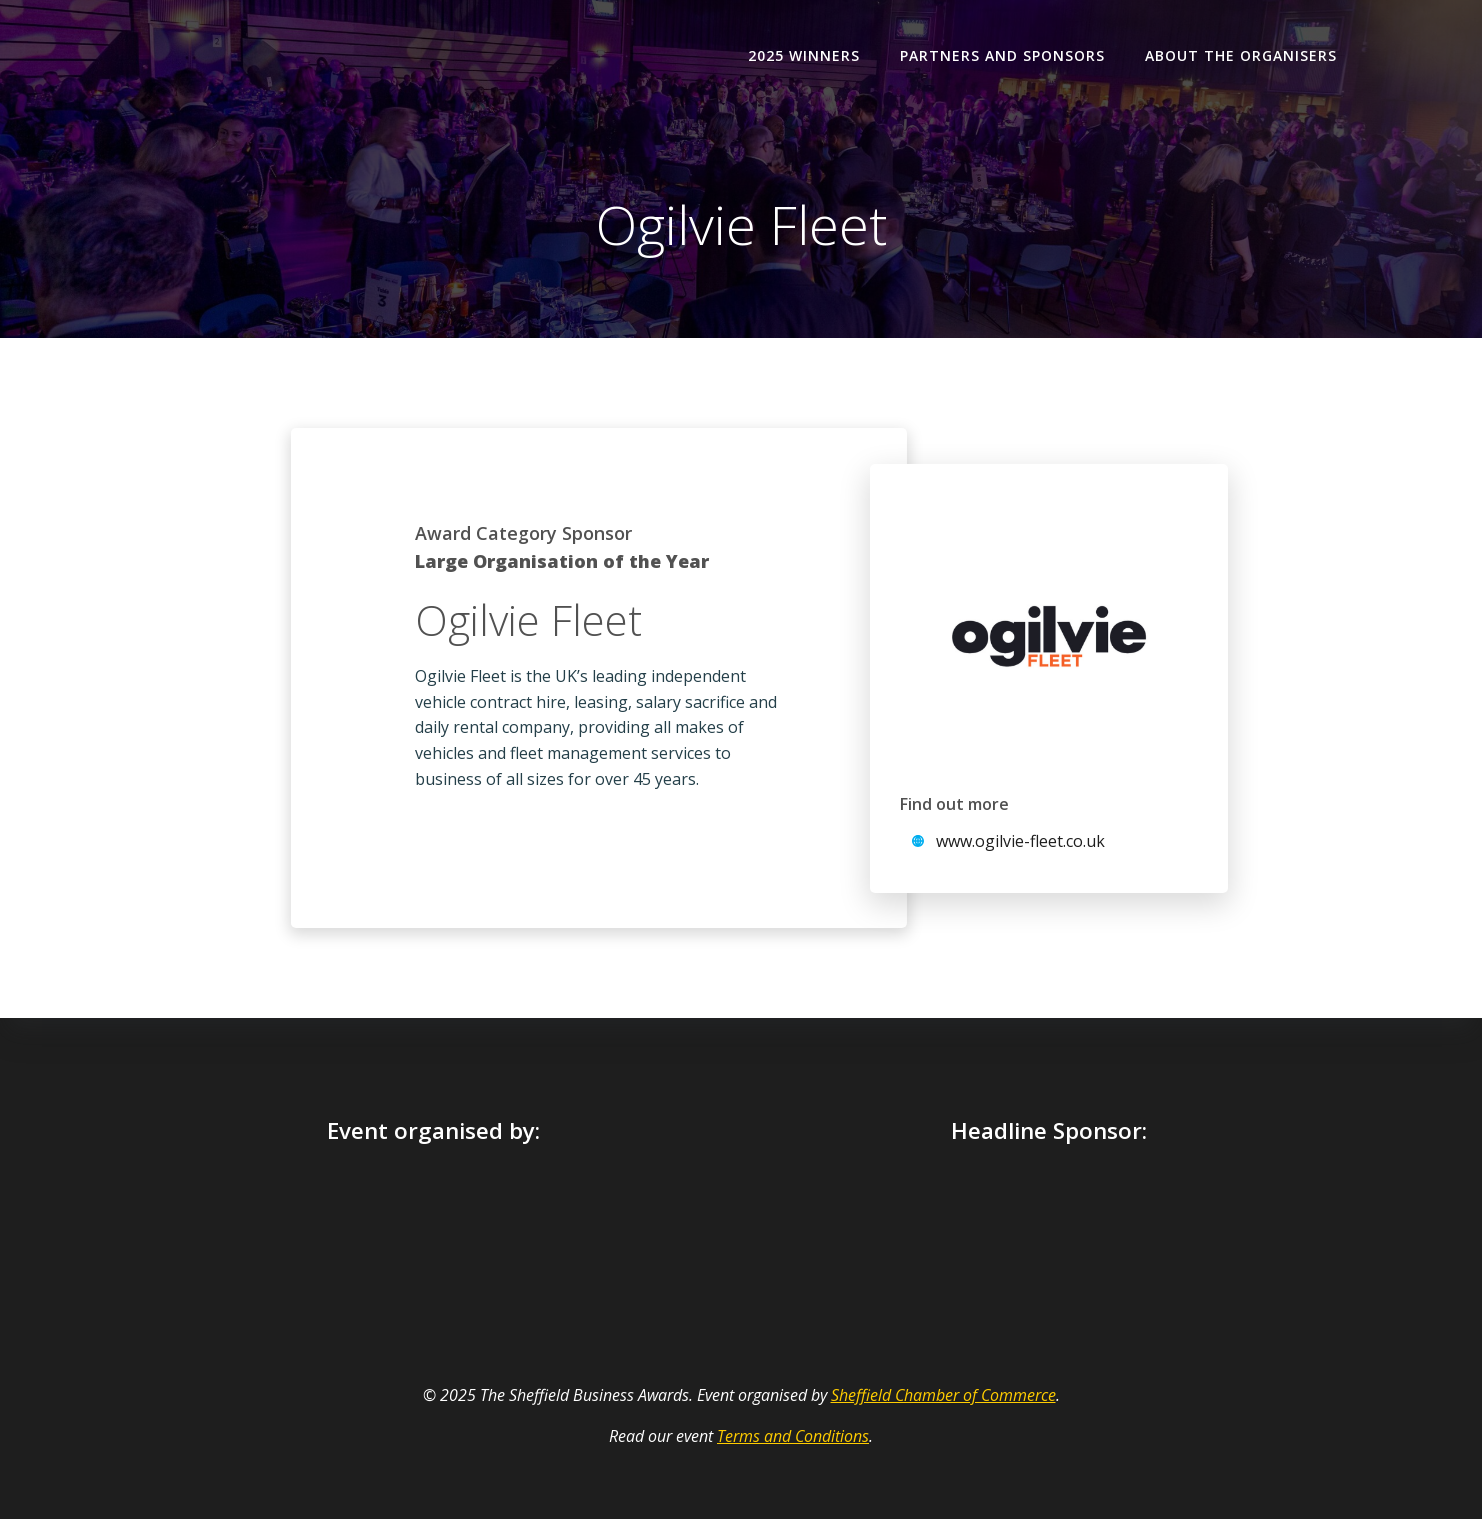 The width and height of the screenshot is (1482, 1519). Describe the element at coordinates (1002, 55) in the screenshot. I see `Partners and Sponsors` at that location.